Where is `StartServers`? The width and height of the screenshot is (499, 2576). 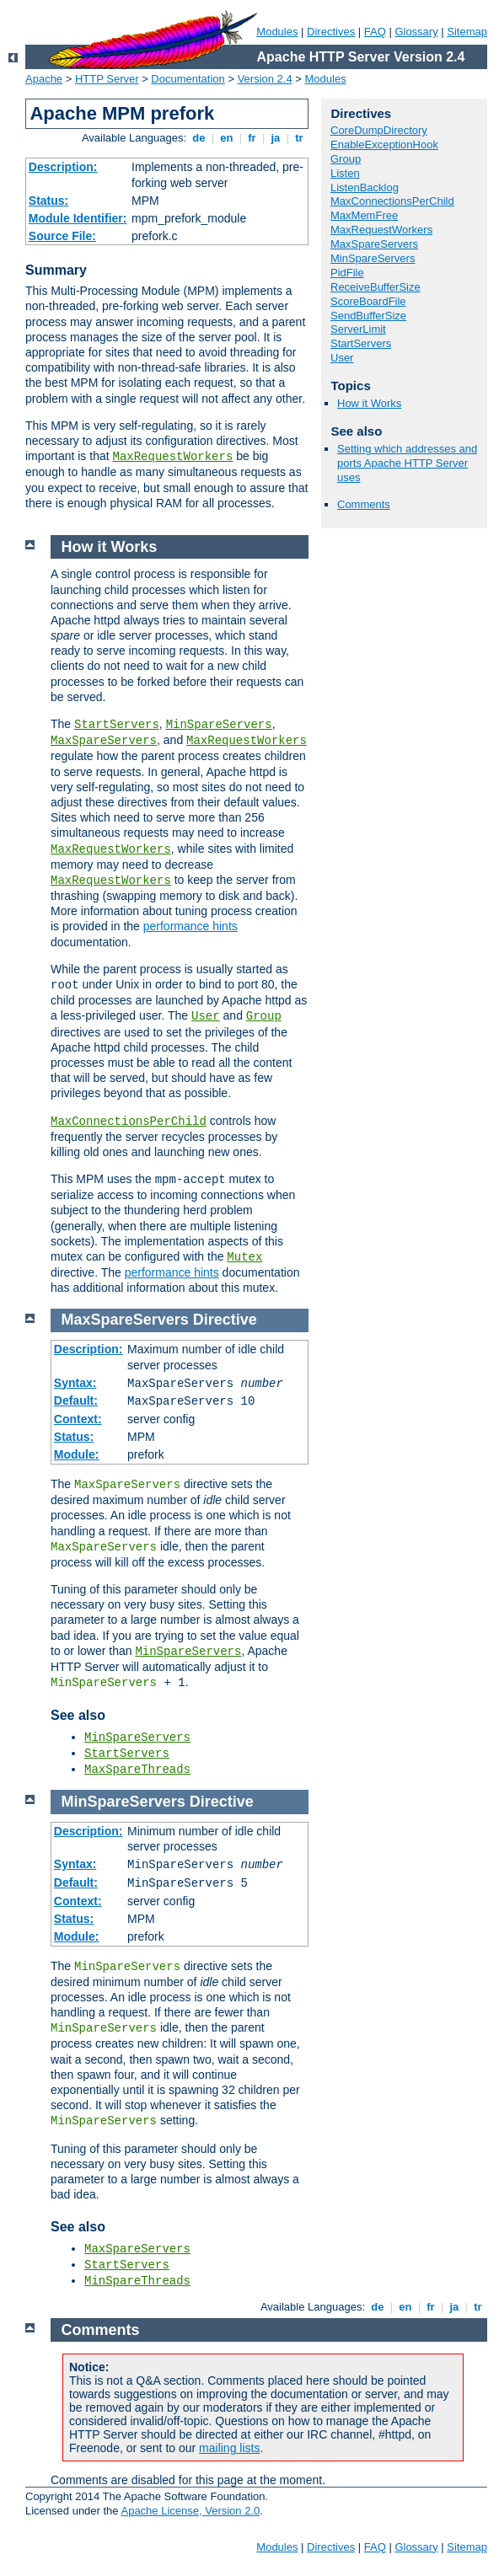
StartServers is located at coordinates (360, 343).